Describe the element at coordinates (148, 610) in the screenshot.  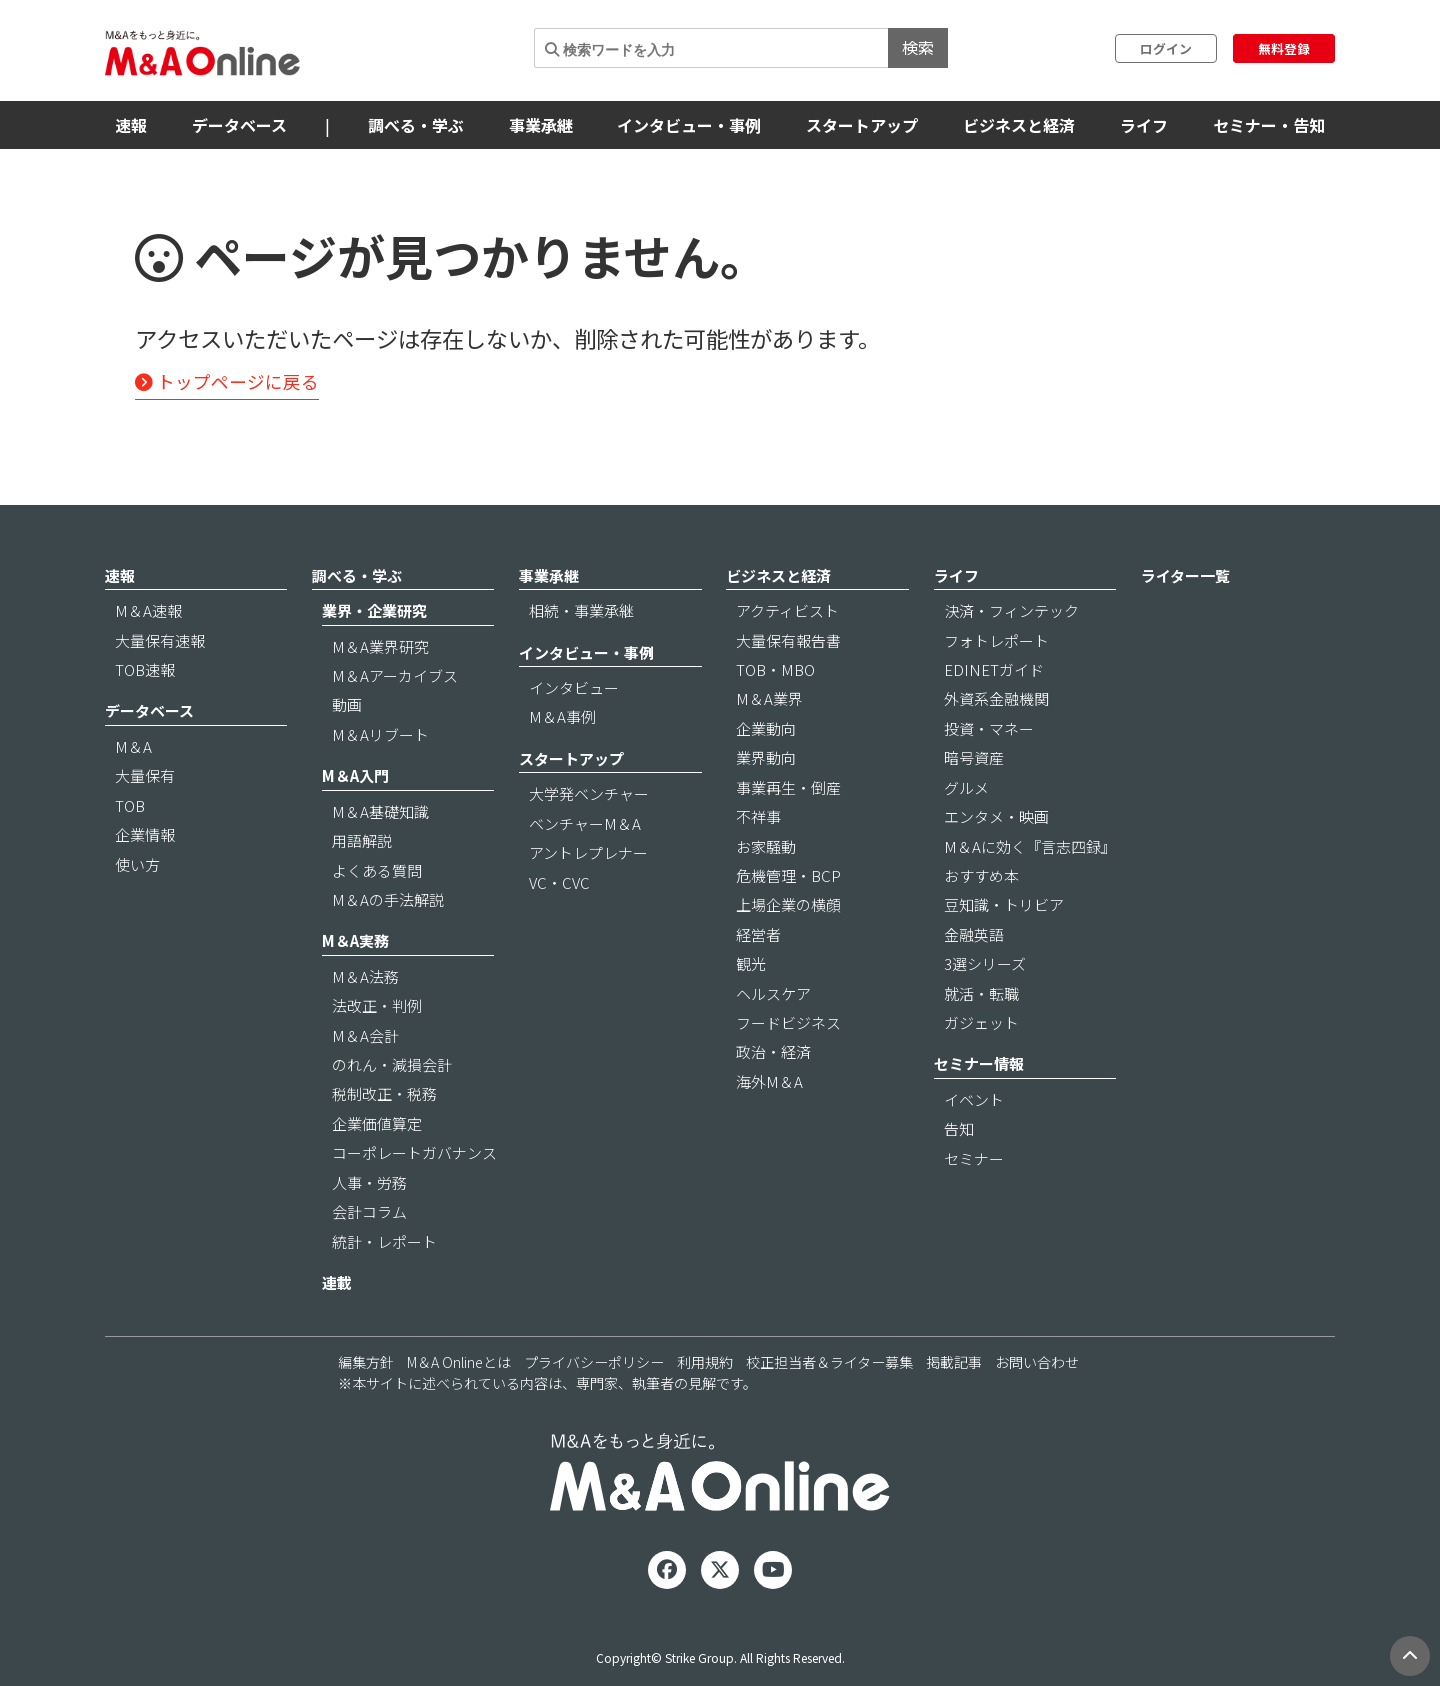
I see `M＆A速報` at that location.